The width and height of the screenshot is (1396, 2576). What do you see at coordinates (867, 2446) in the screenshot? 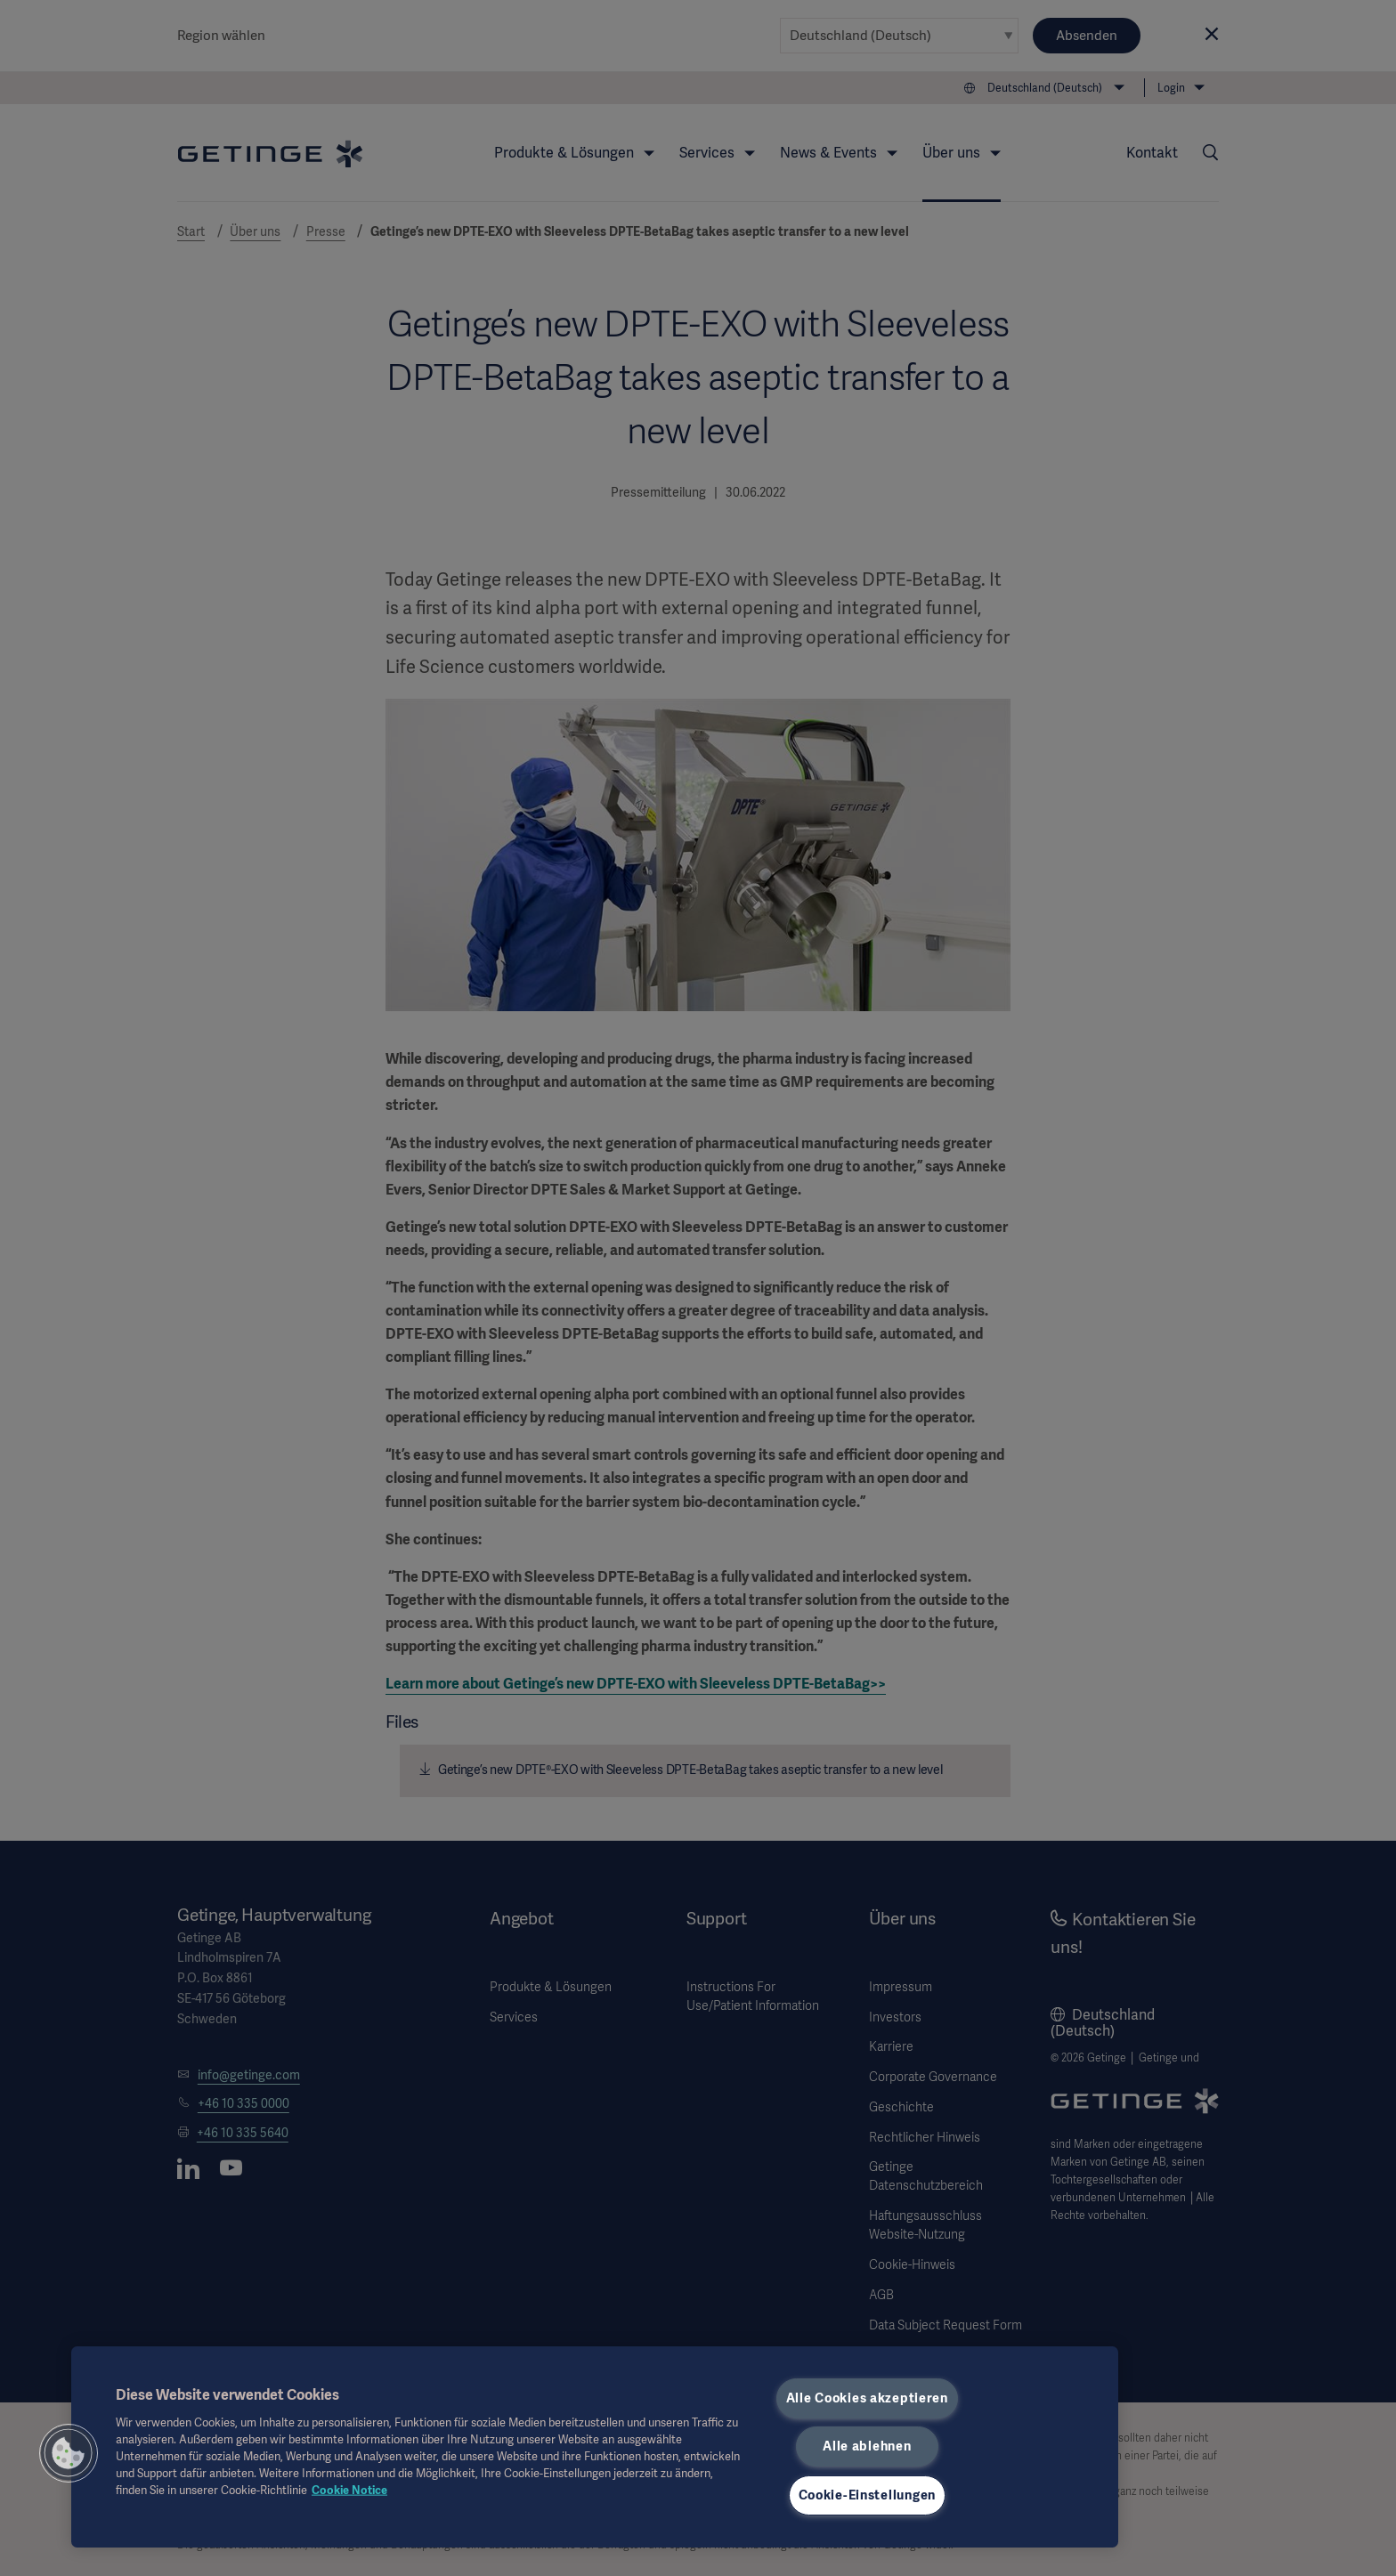
I see `Alle ablehnen` at bounding box center [867, 2446].